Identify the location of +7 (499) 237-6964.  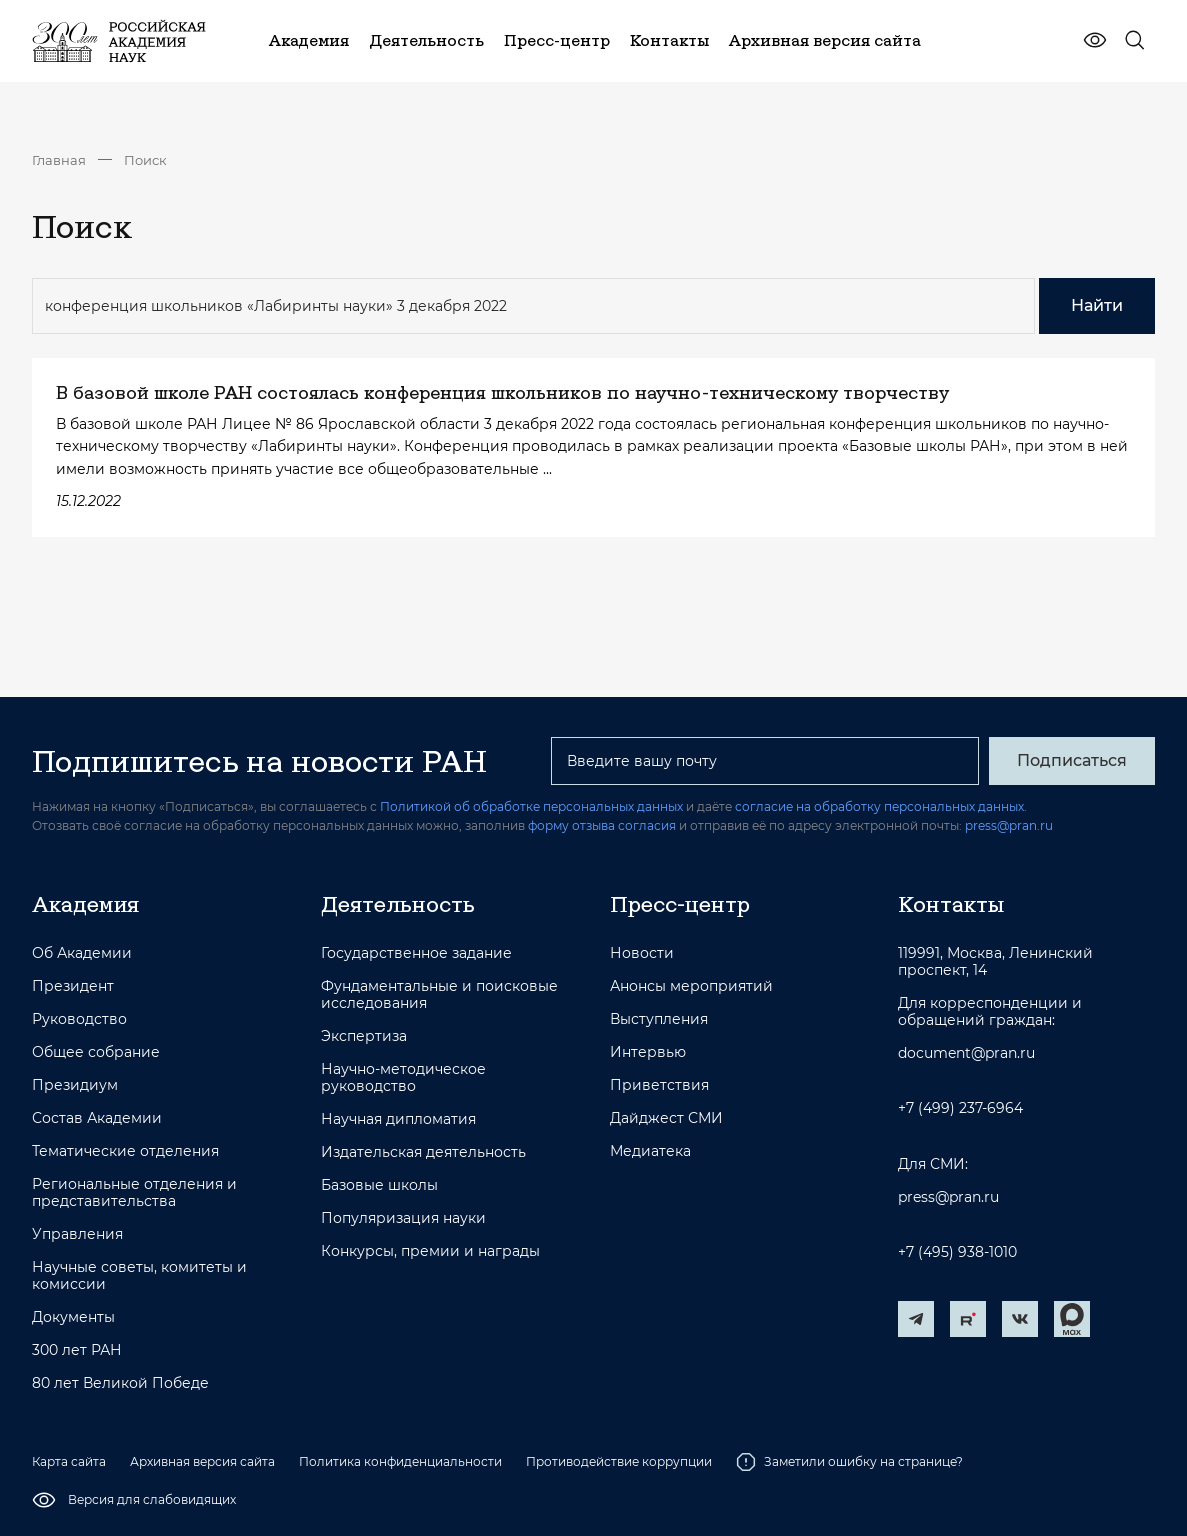
(960, 1108).